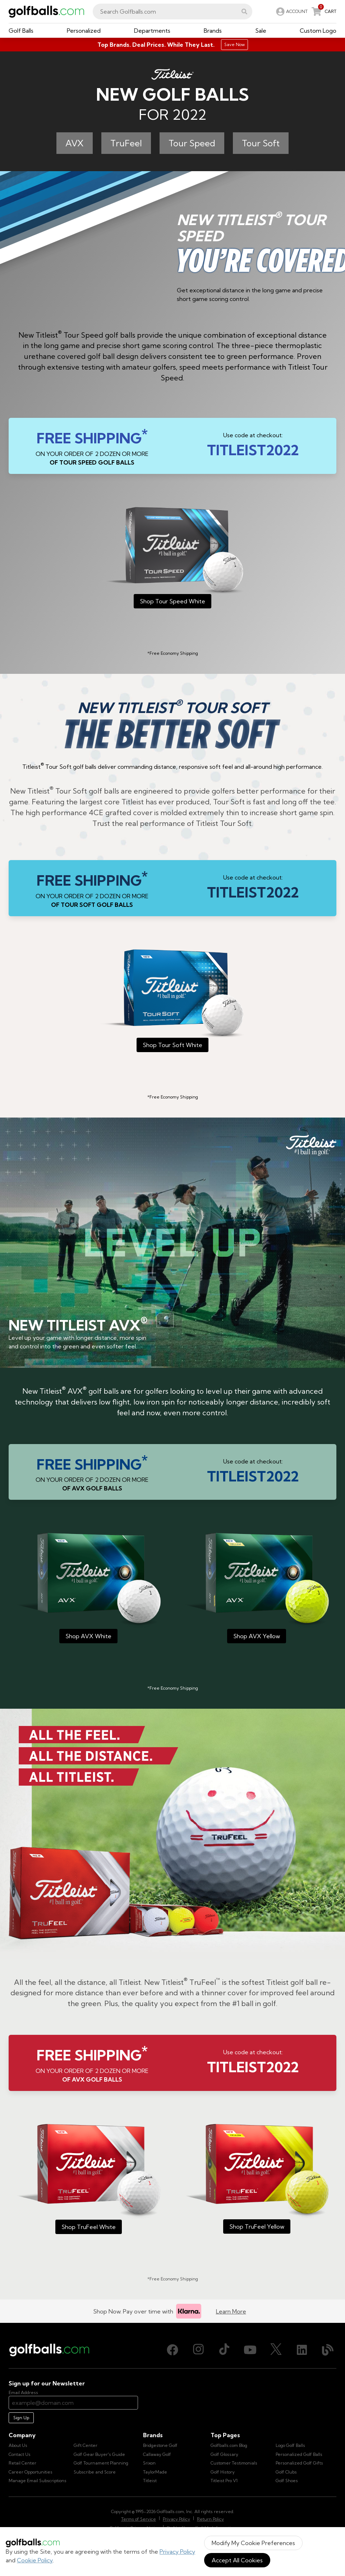 The width and height of the screenshot is (345, 2576). I want to click on Titleist, so click(150, 2480).